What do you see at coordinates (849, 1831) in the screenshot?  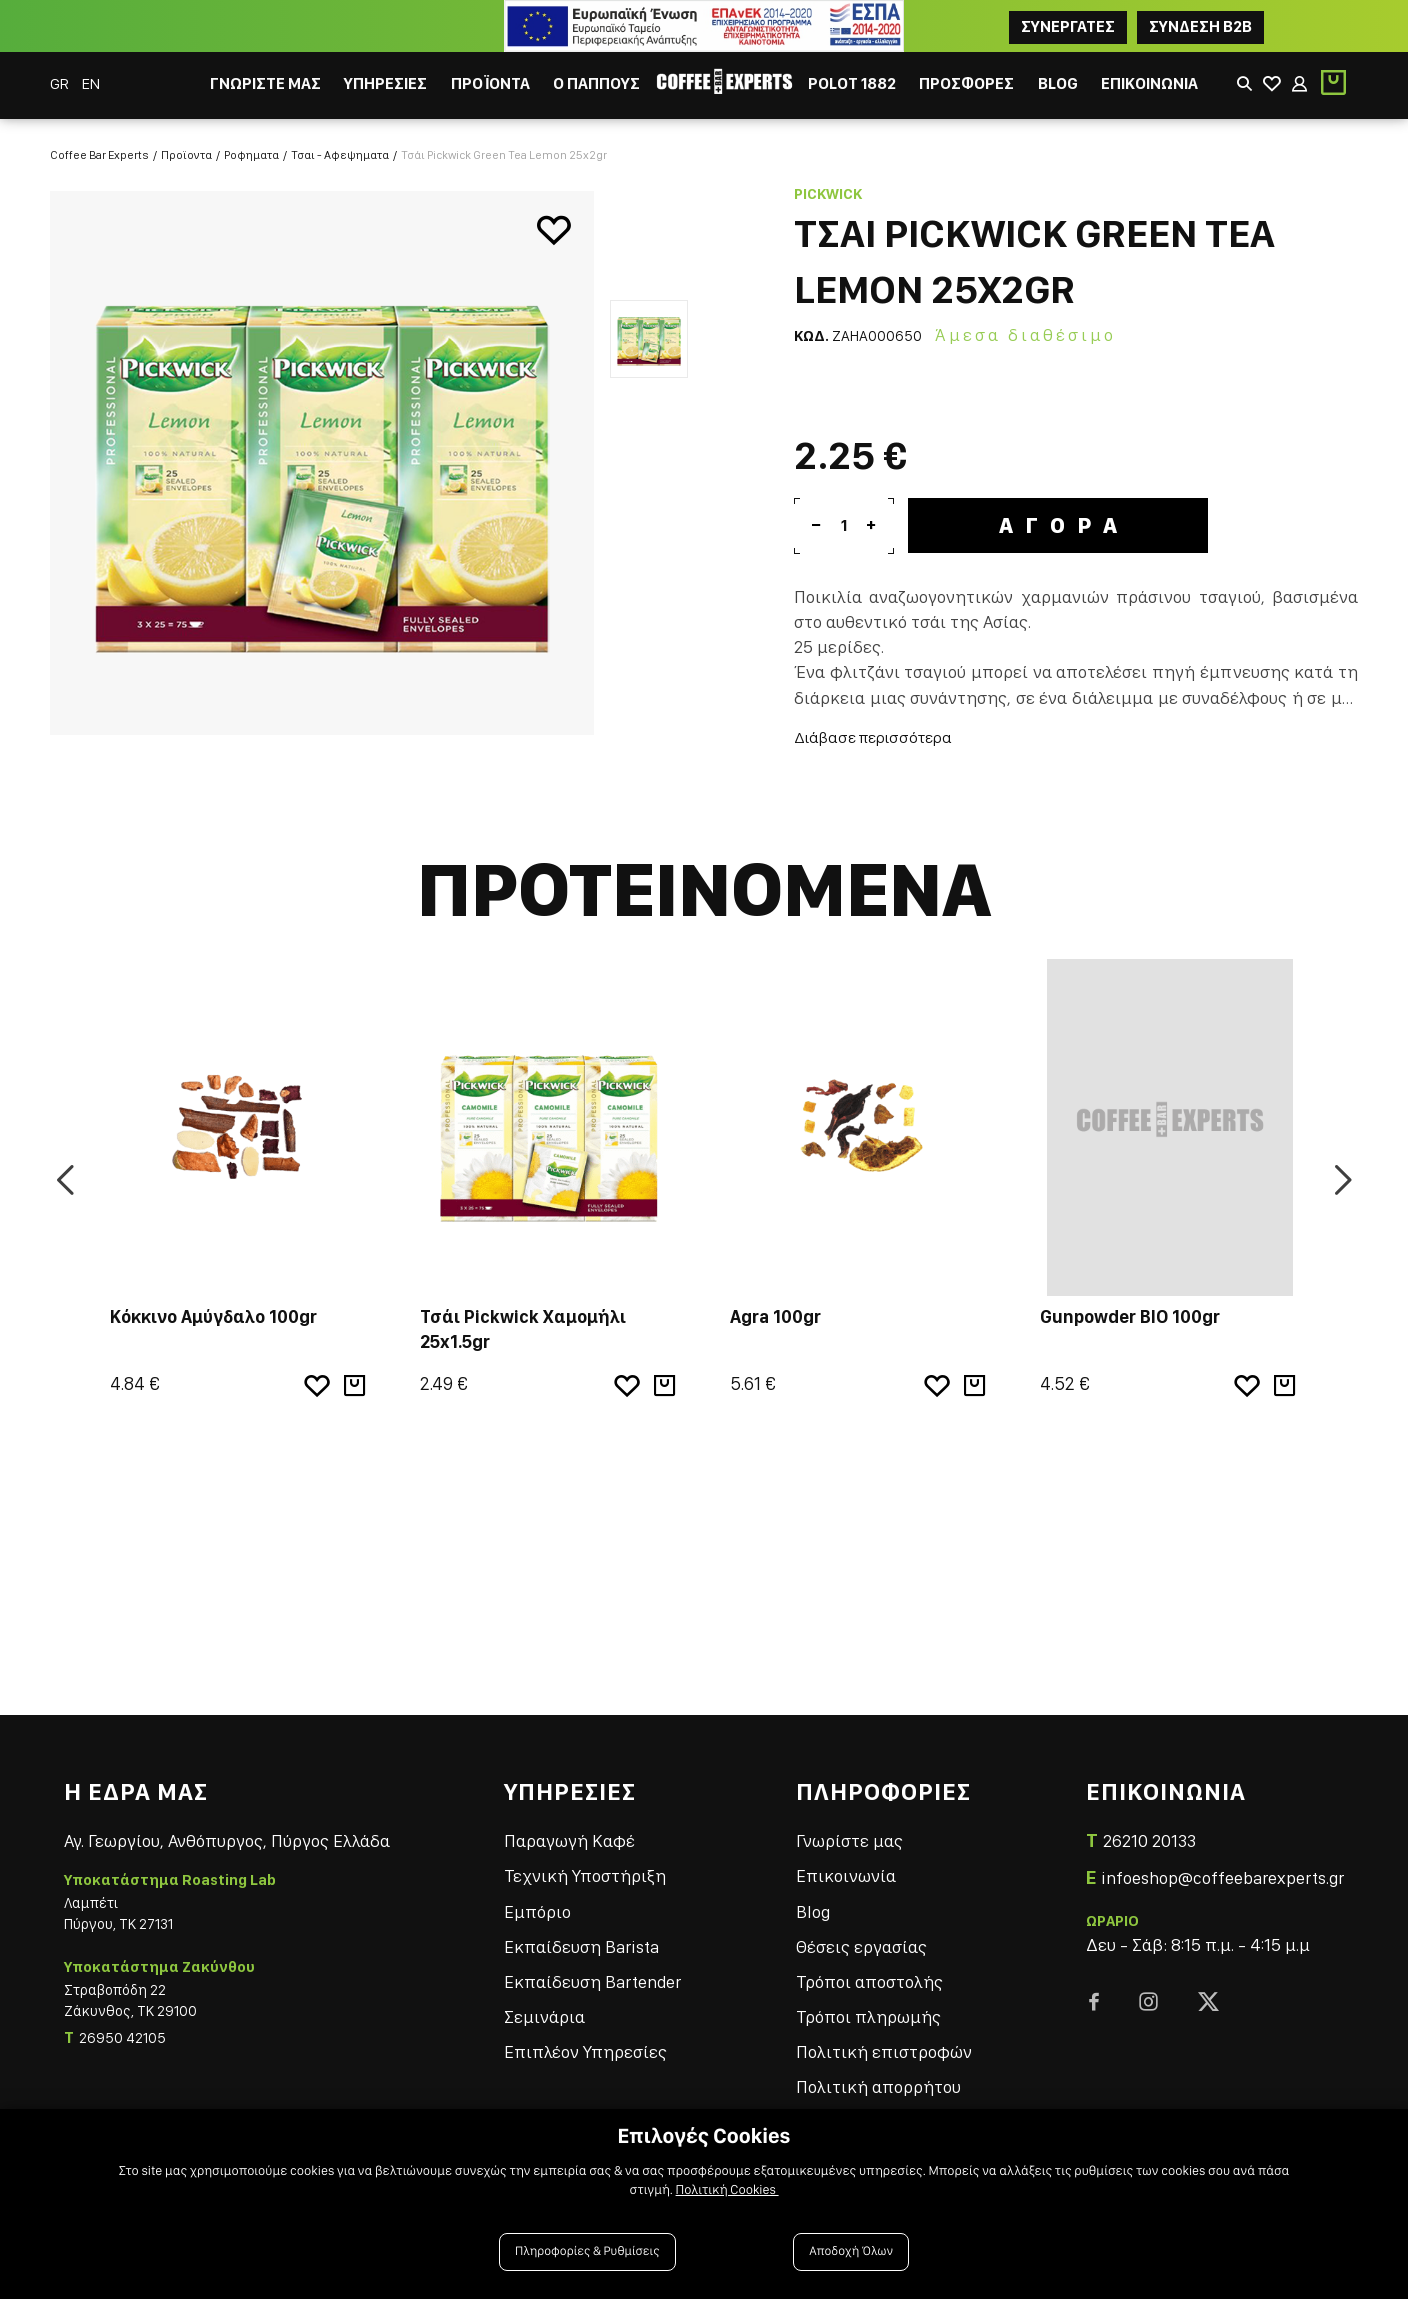 I see `Γνωρίστε μας` at bounding box center [849, 1831].